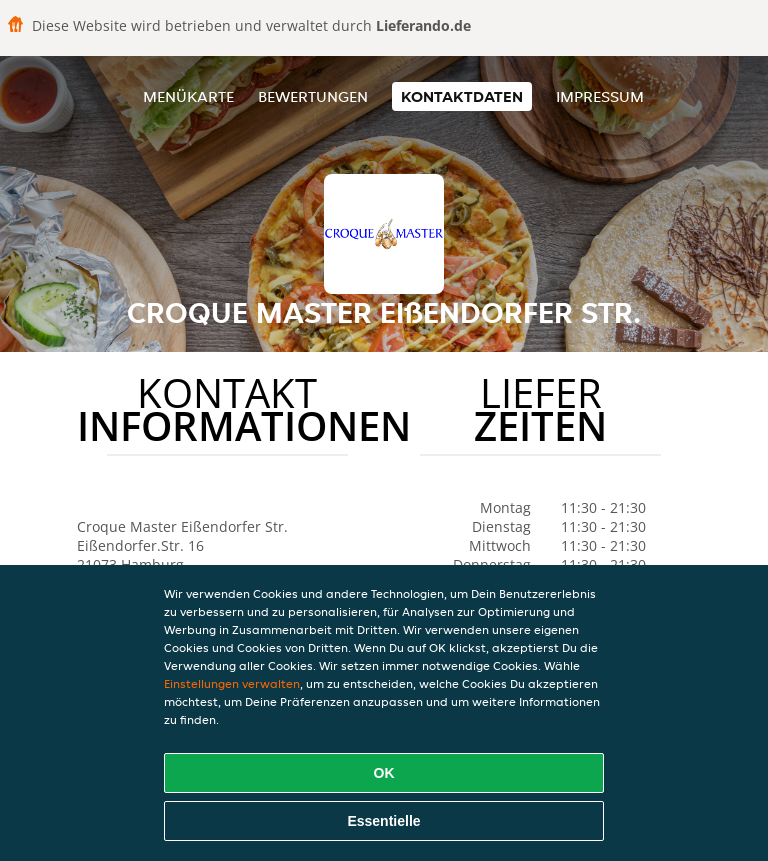 The height and width of the screenshot is (861, 768). Describe the element at coordinates (232, 683) in the screenshot. I see `Einstellungen verwalten` at that location.